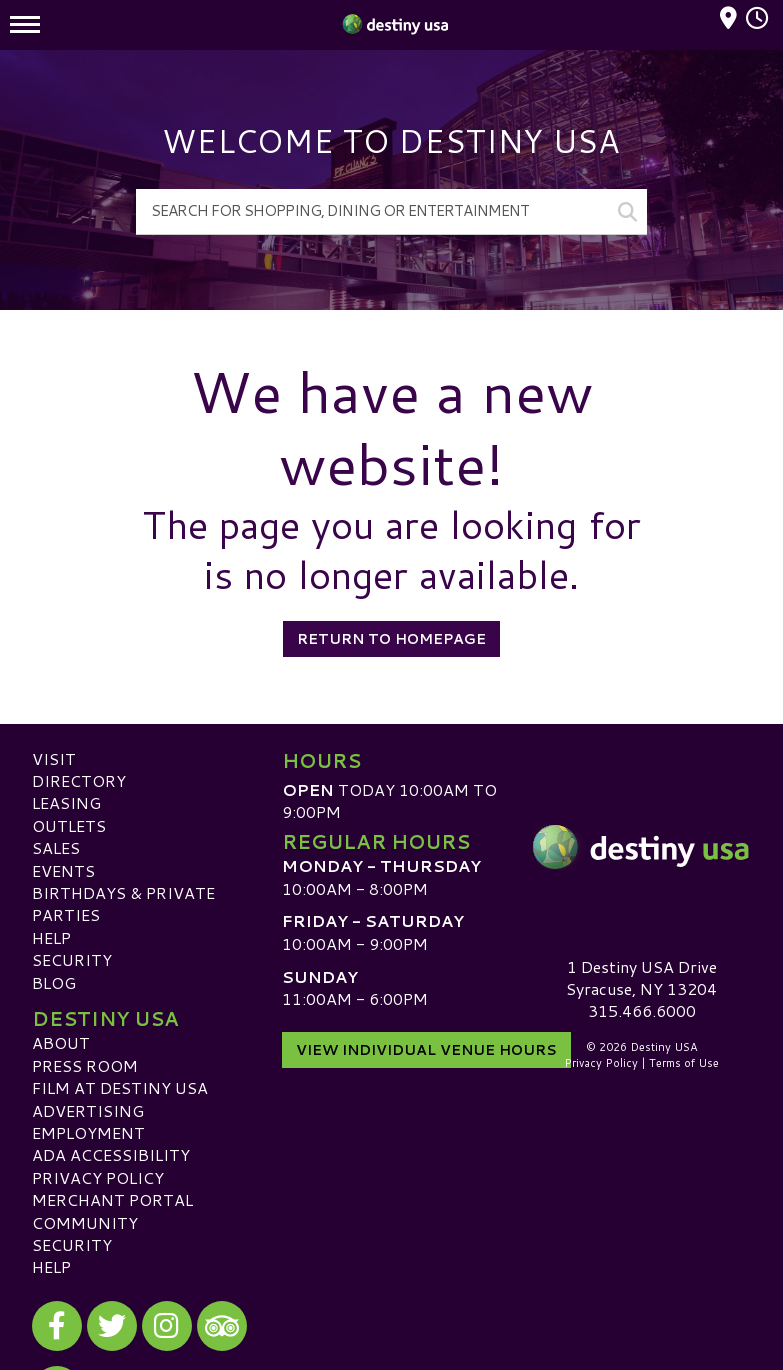 This screenshot has width=783, height=1370. Describe the element at coordinates (56, 847) in the screenshot. I see `Sales` at that location.